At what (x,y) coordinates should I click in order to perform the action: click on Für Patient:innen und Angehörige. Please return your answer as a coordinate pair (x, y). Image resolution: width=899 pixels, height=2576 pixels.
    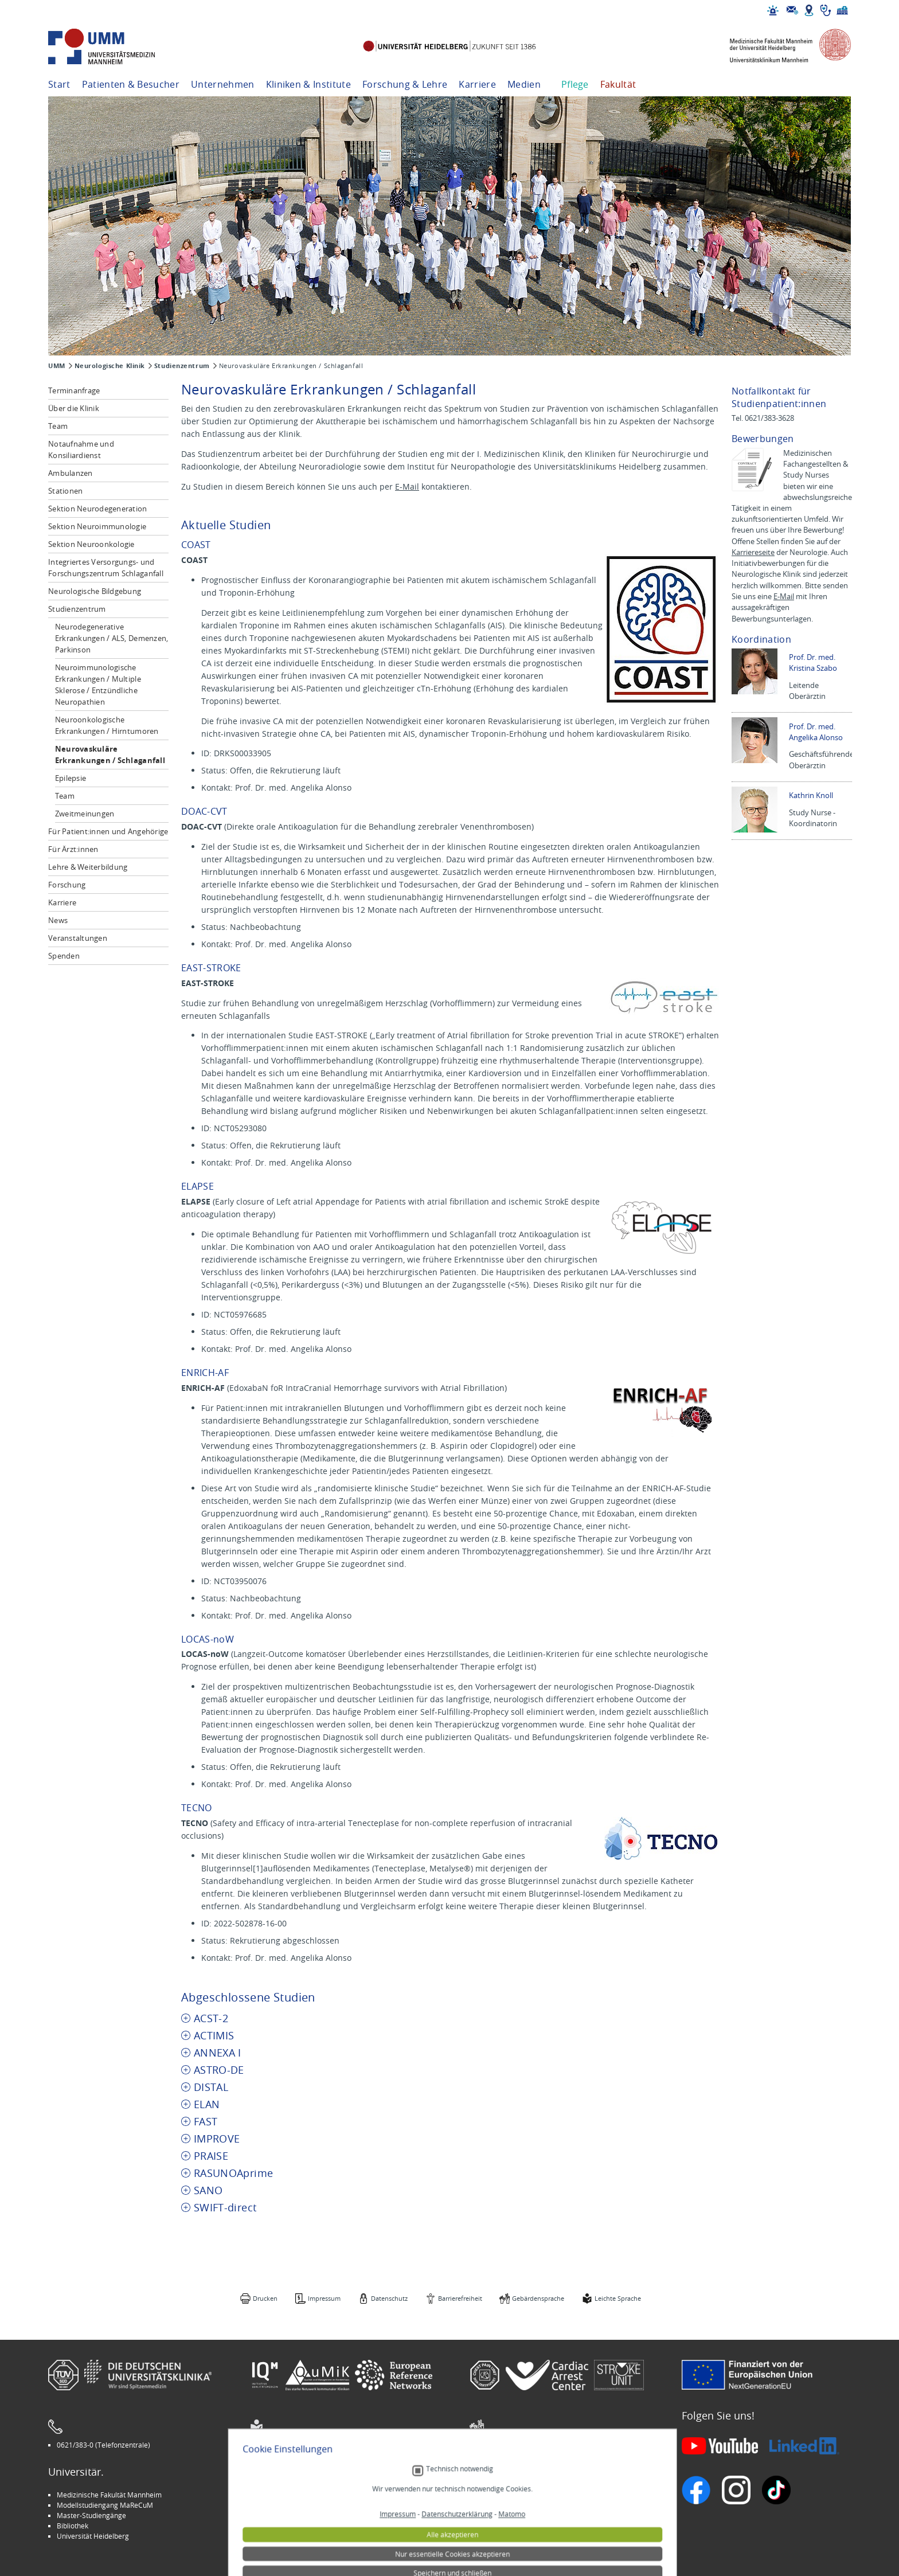
    Looking at the image, I should click on (108, 831).